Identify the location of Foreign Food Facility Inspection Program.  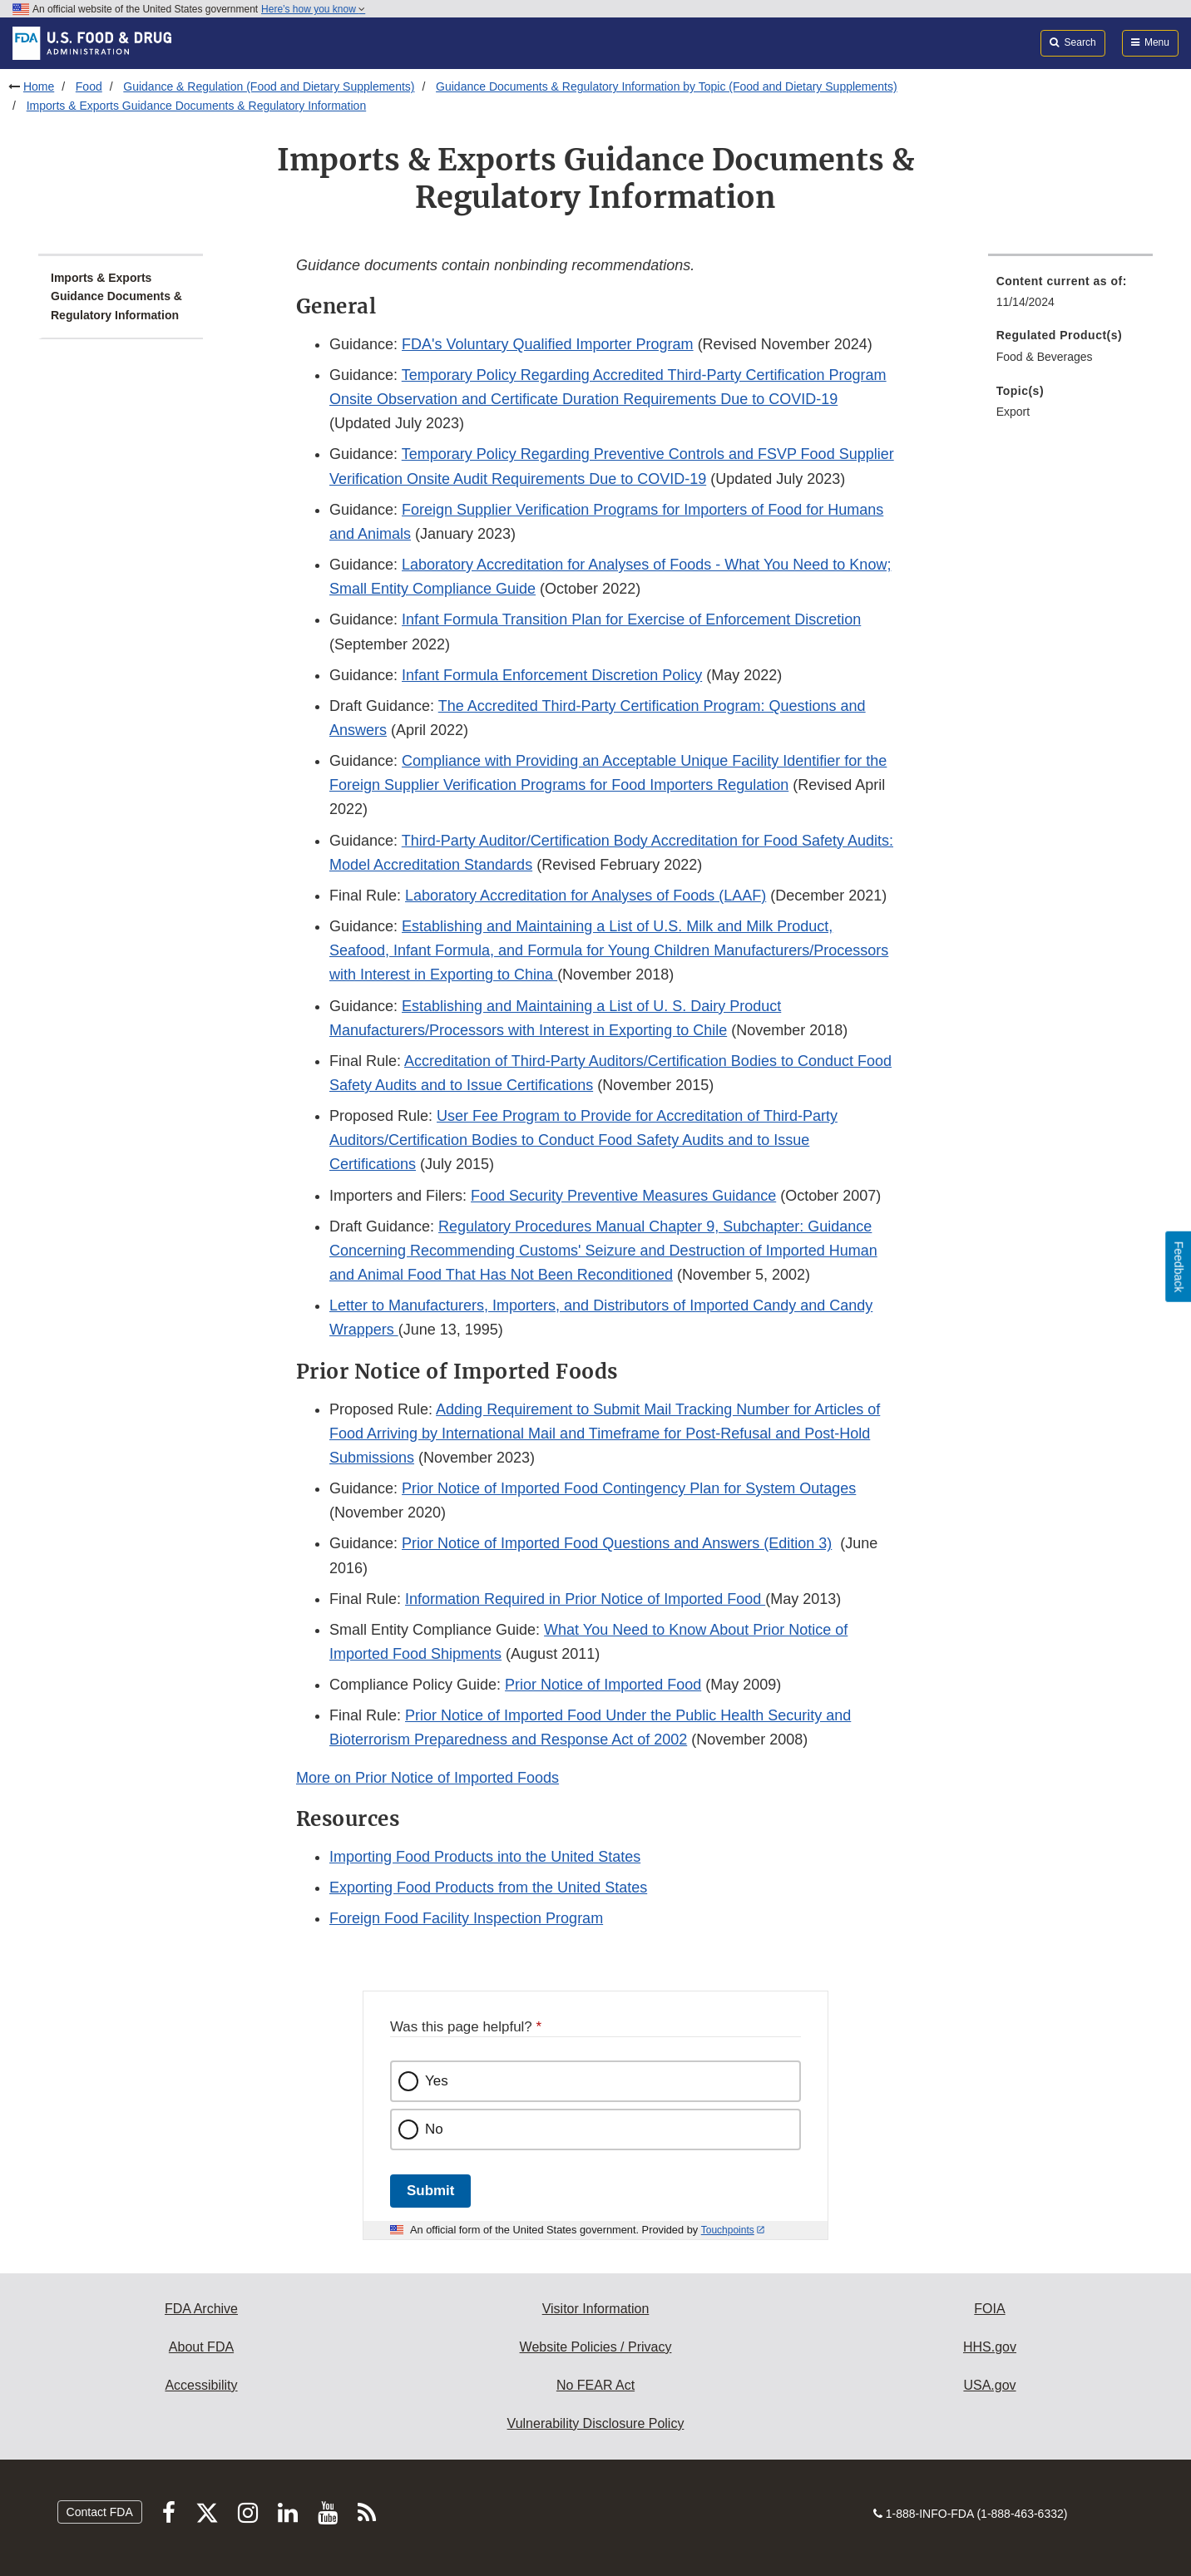
(466, 1918).